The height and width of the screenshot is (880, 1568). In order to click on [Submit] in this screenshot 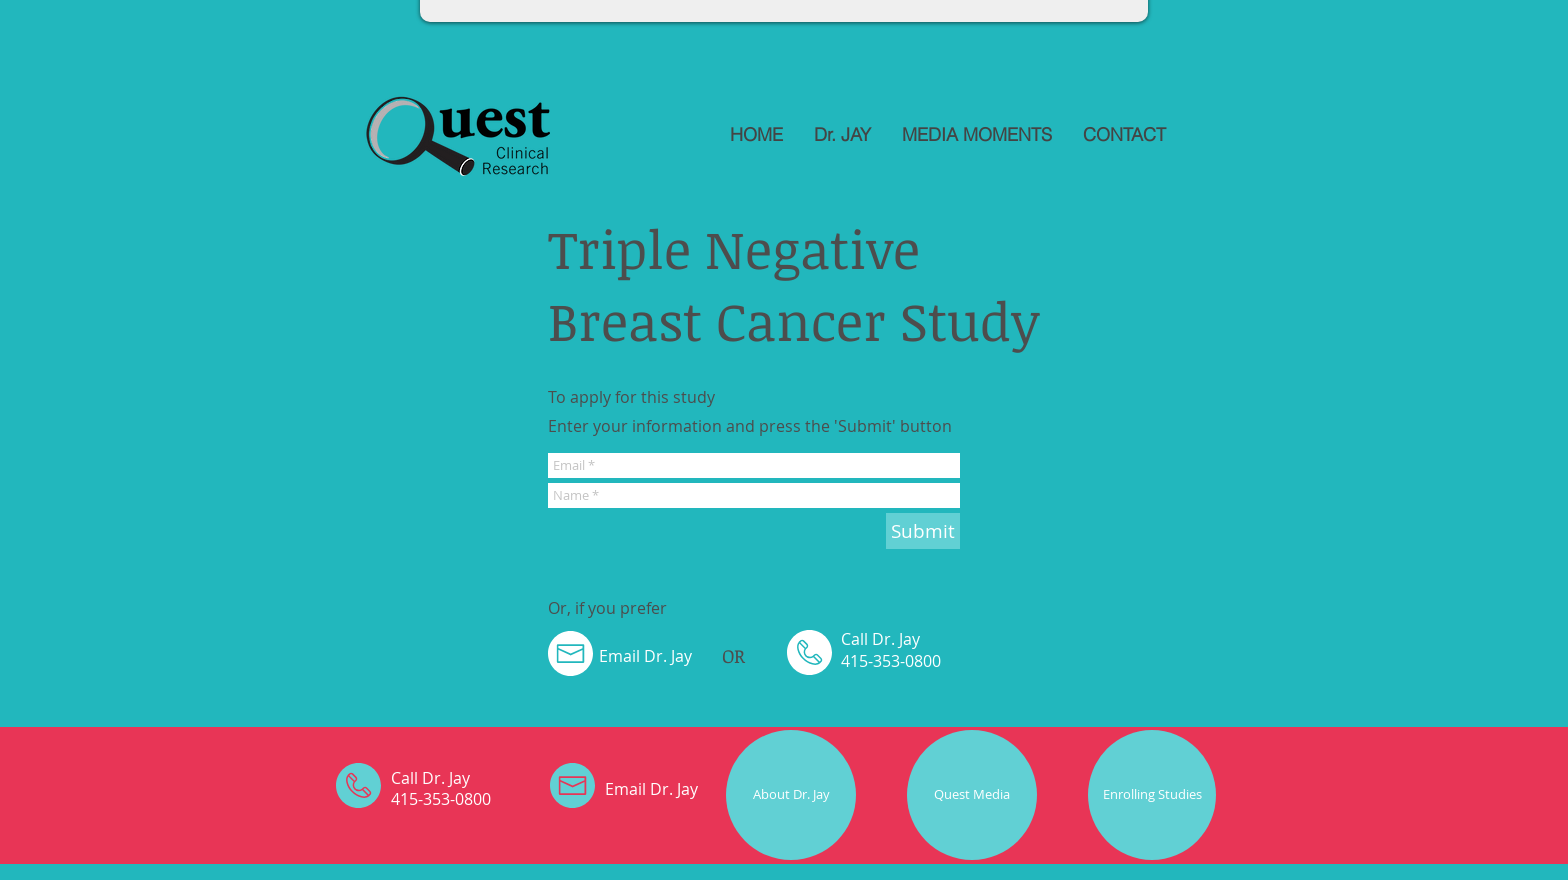, I will do `click(923, 531)`.